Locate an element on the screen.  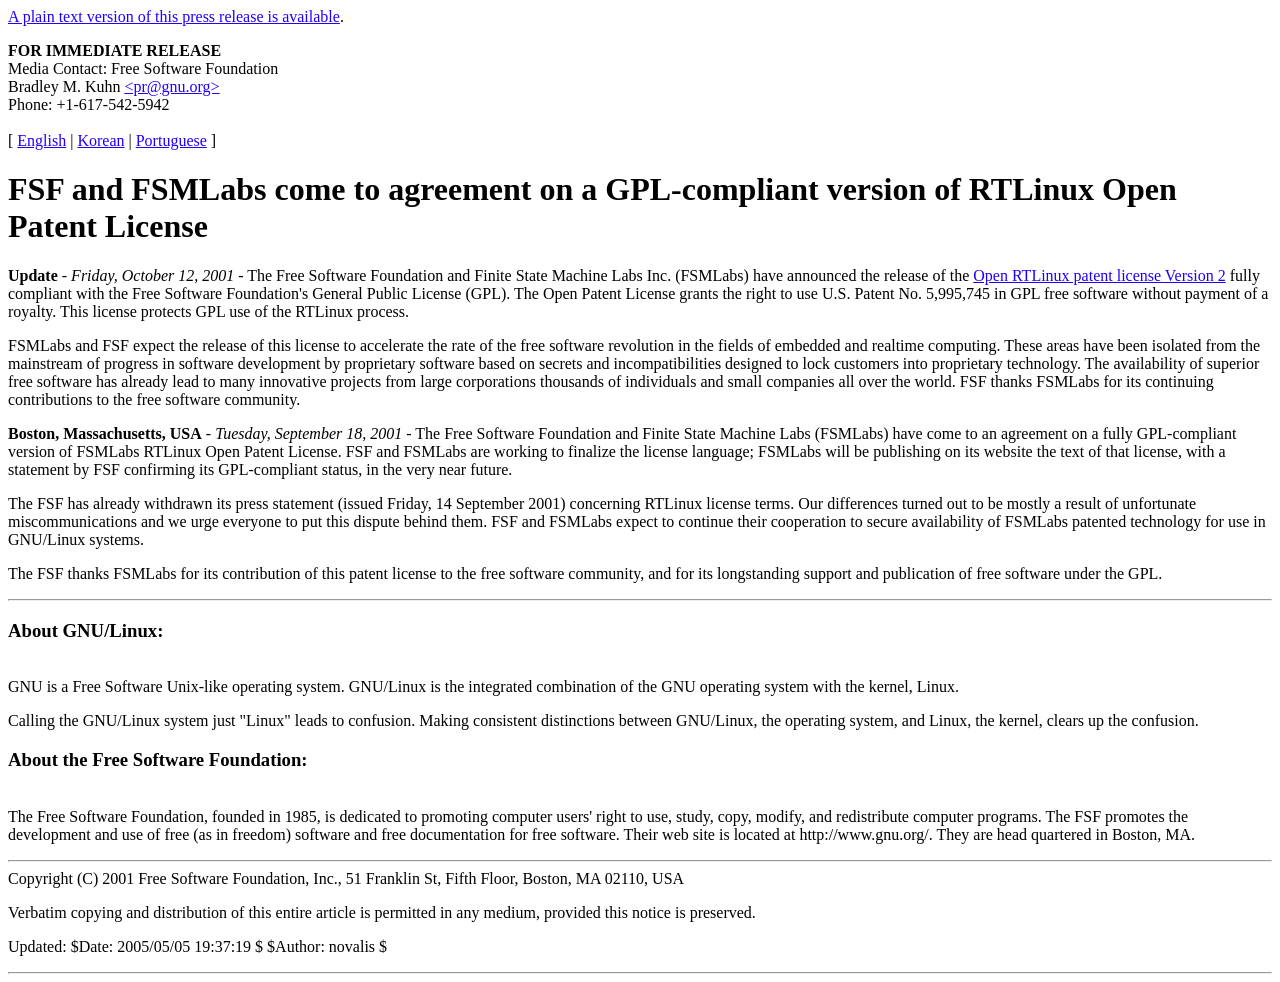
English is located at coordinates (41, 140).